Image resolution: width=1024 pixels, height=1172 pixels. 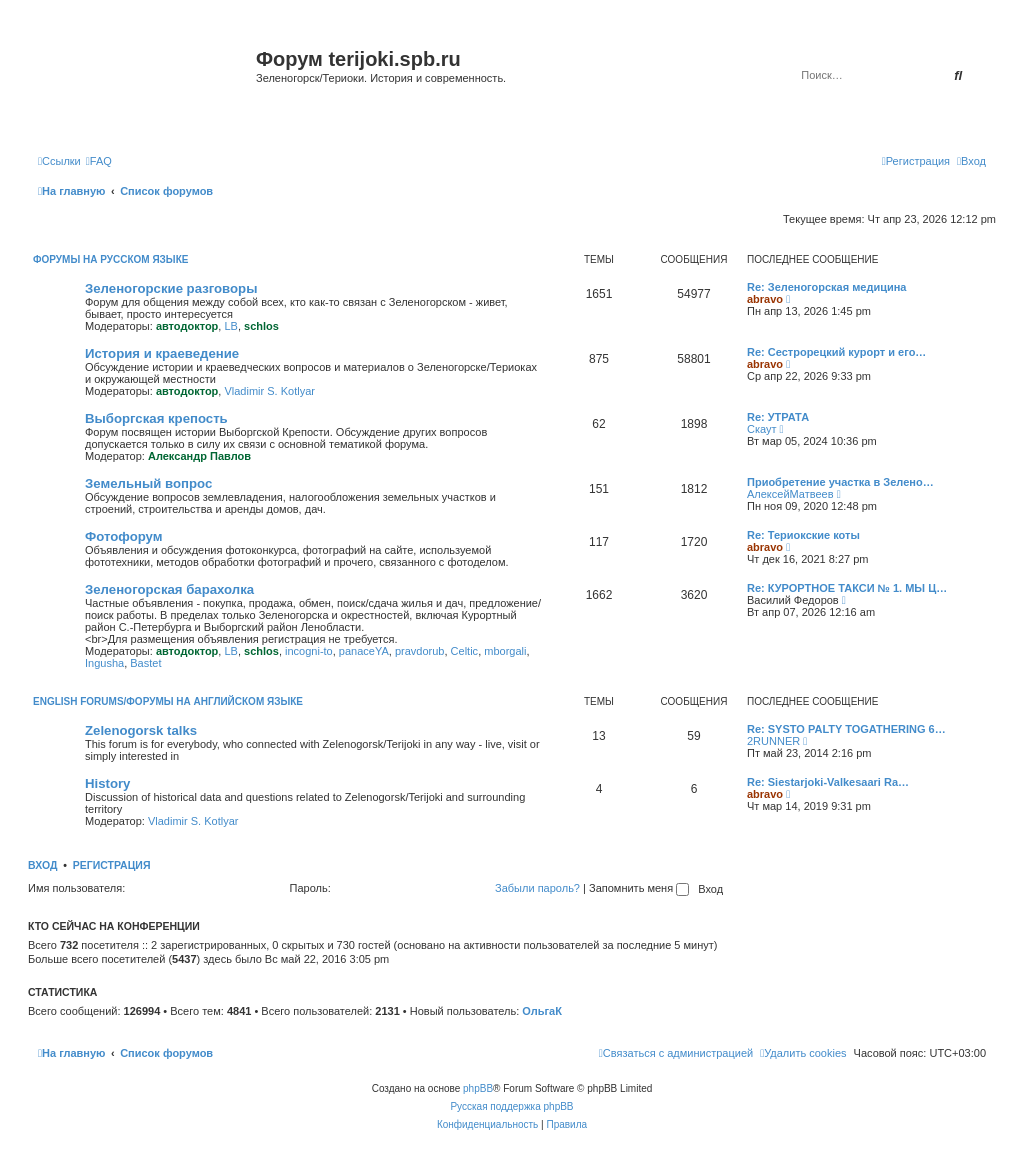 What do you see at coordinates (104, 663) in the screenshot?
I see `Ingusha` at bounding box center [104, 663].